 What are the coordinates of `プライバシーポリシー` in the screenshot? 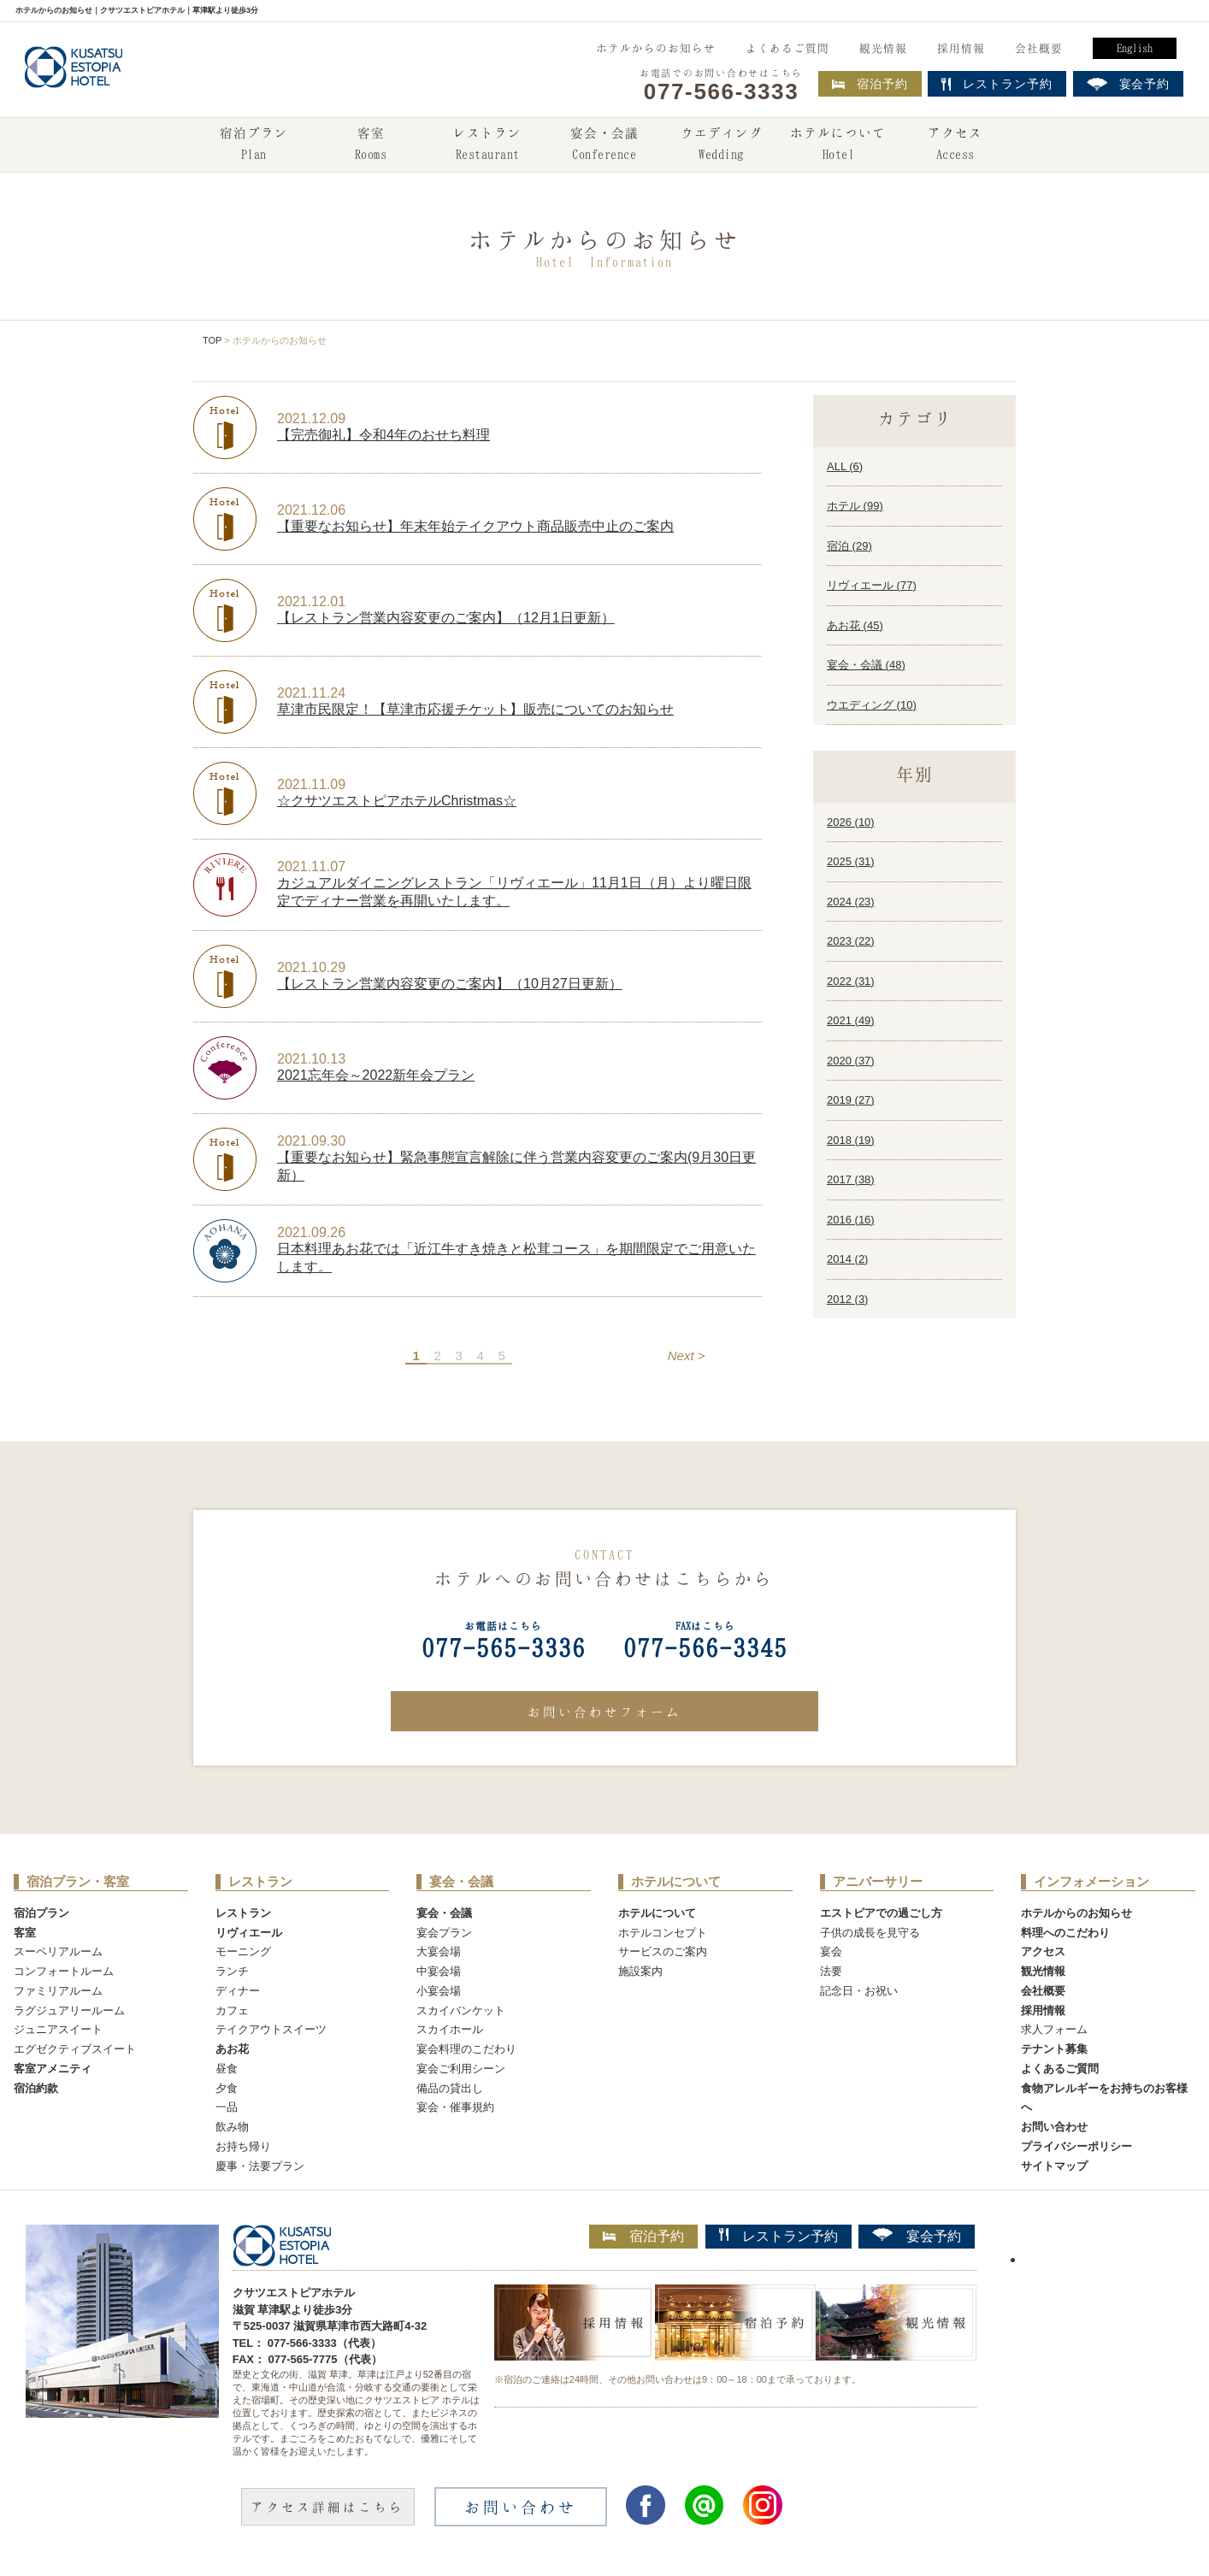 It's located at (1076, 2146).